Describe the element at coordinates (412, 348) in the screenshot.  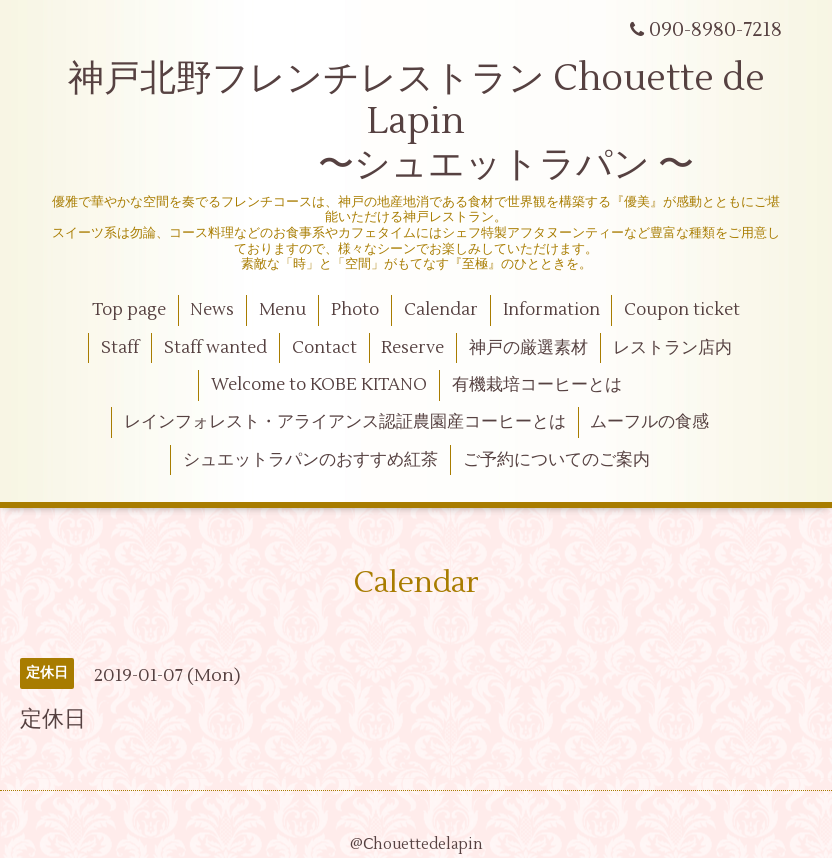
I see `Reserve` at that location.